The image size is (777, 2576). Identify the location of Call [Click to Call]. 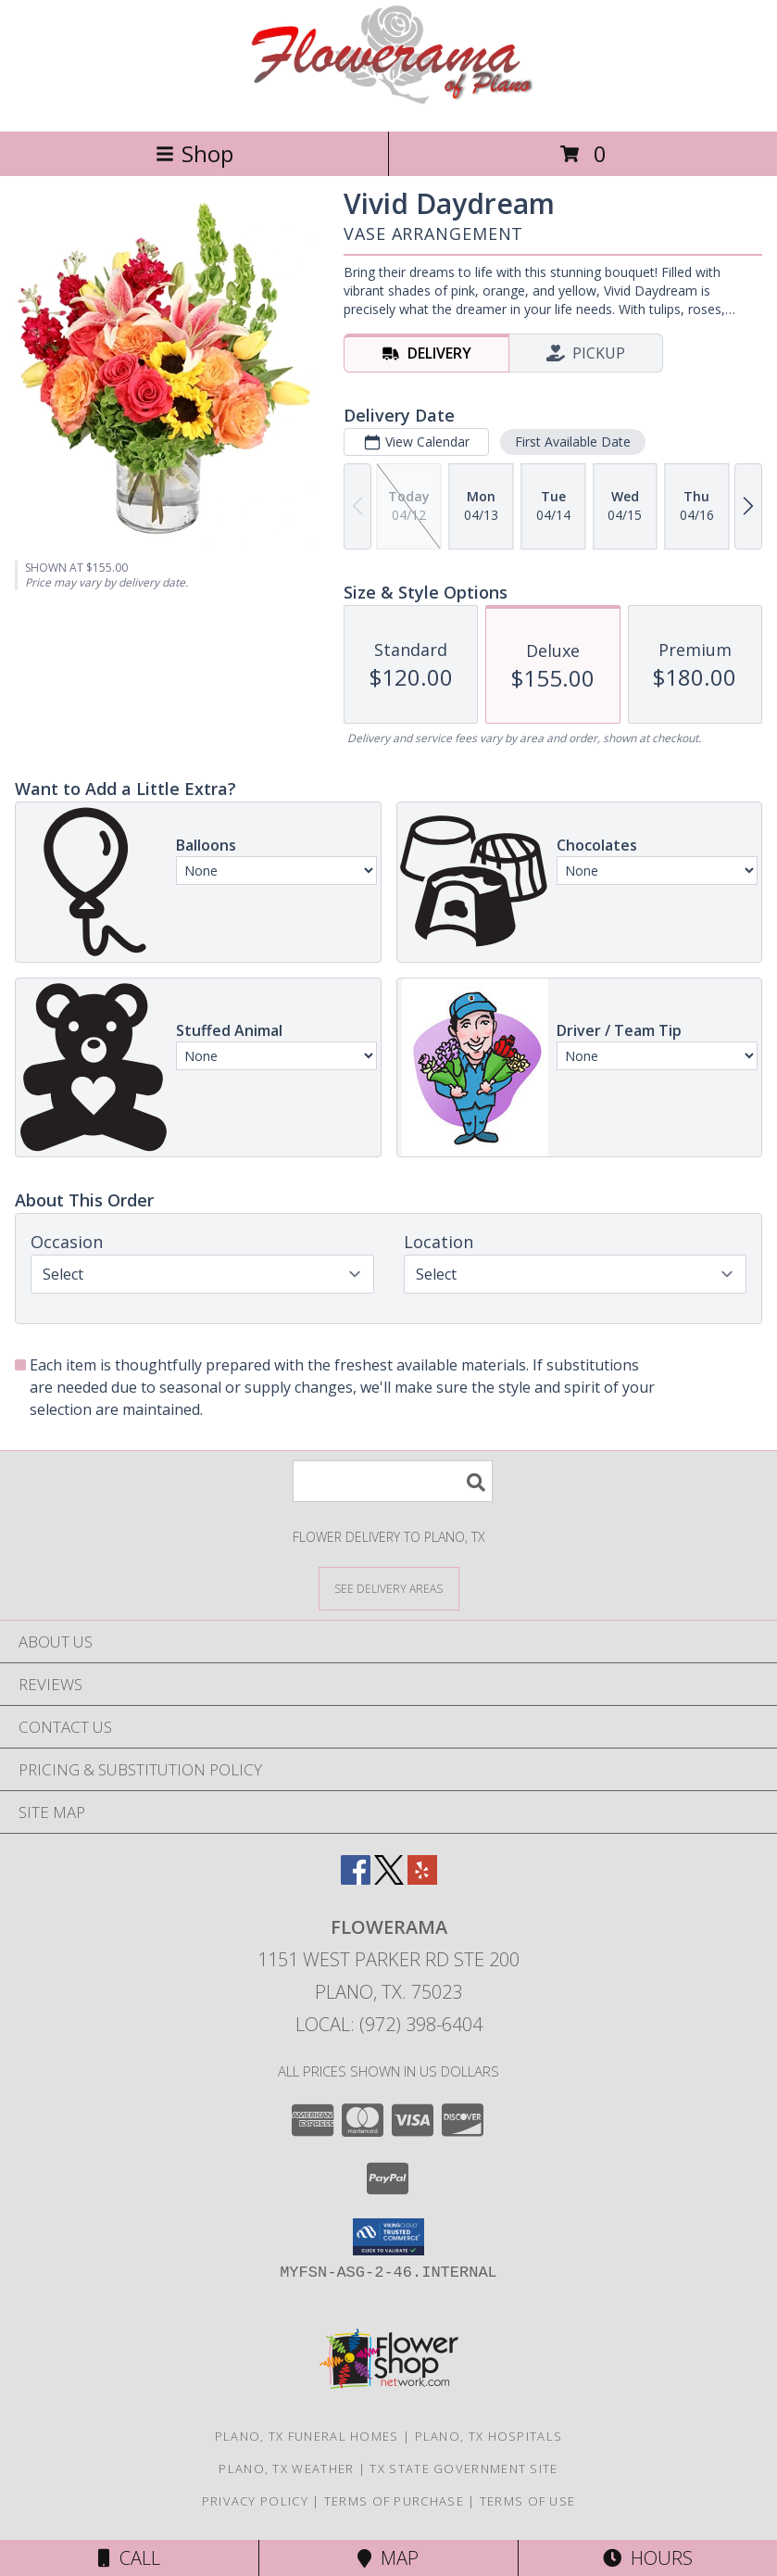
(129, 2557).